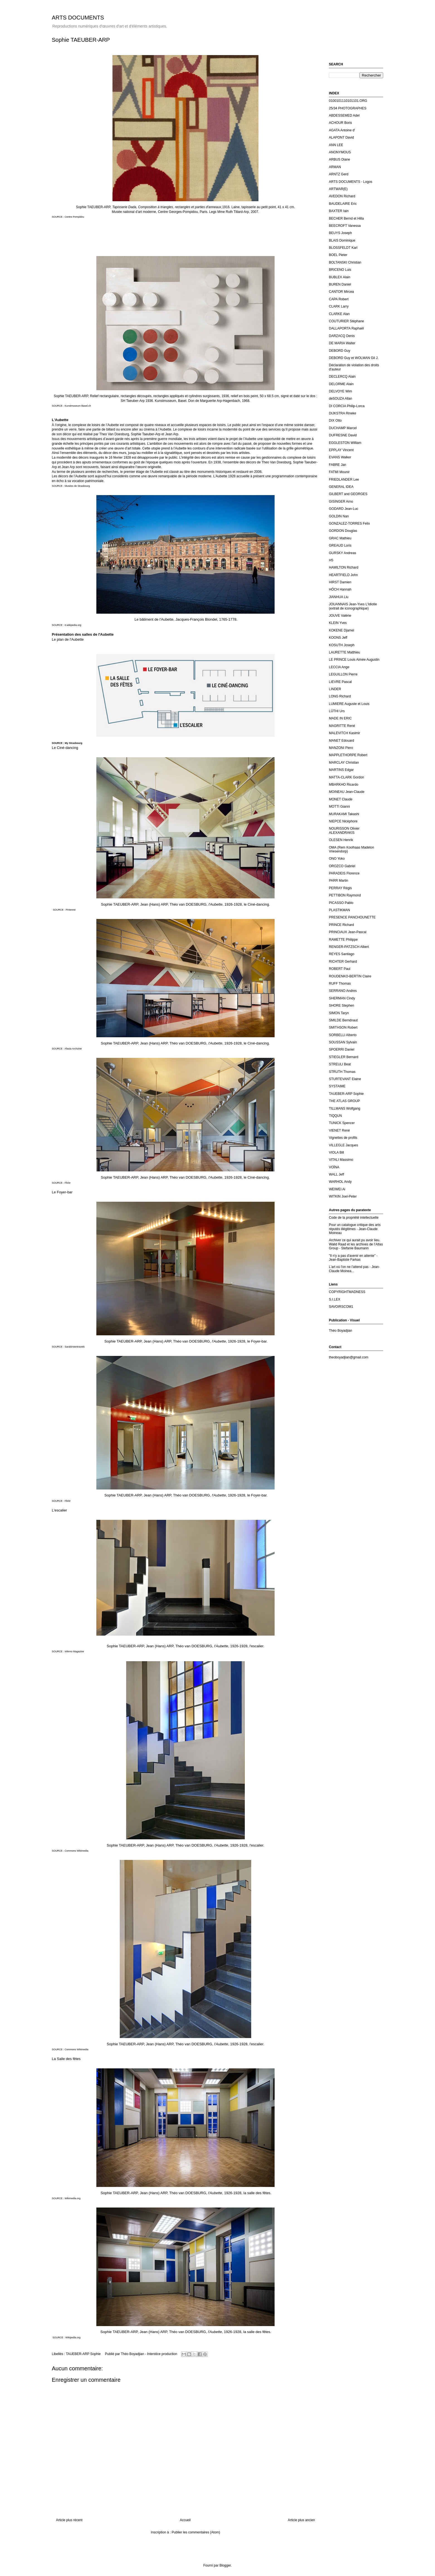  What do you see at coordinates (341, 741) in the screenshot?
I see `MANET Edouard` at bounding box center [341, 741].